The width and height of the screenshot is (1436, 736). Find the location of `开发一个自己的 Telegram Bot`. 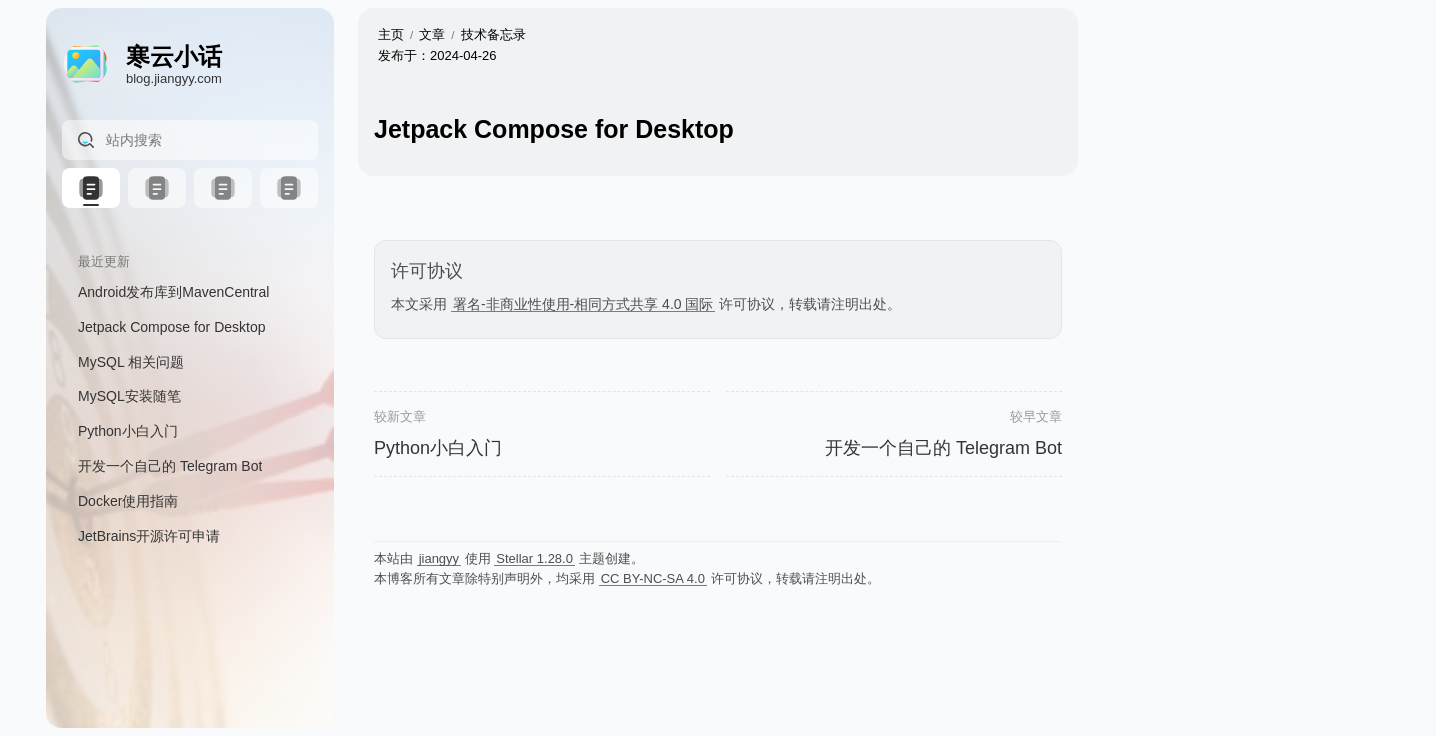

开发一个自己的 Telegram Bot is located at coordinates (943, 448).